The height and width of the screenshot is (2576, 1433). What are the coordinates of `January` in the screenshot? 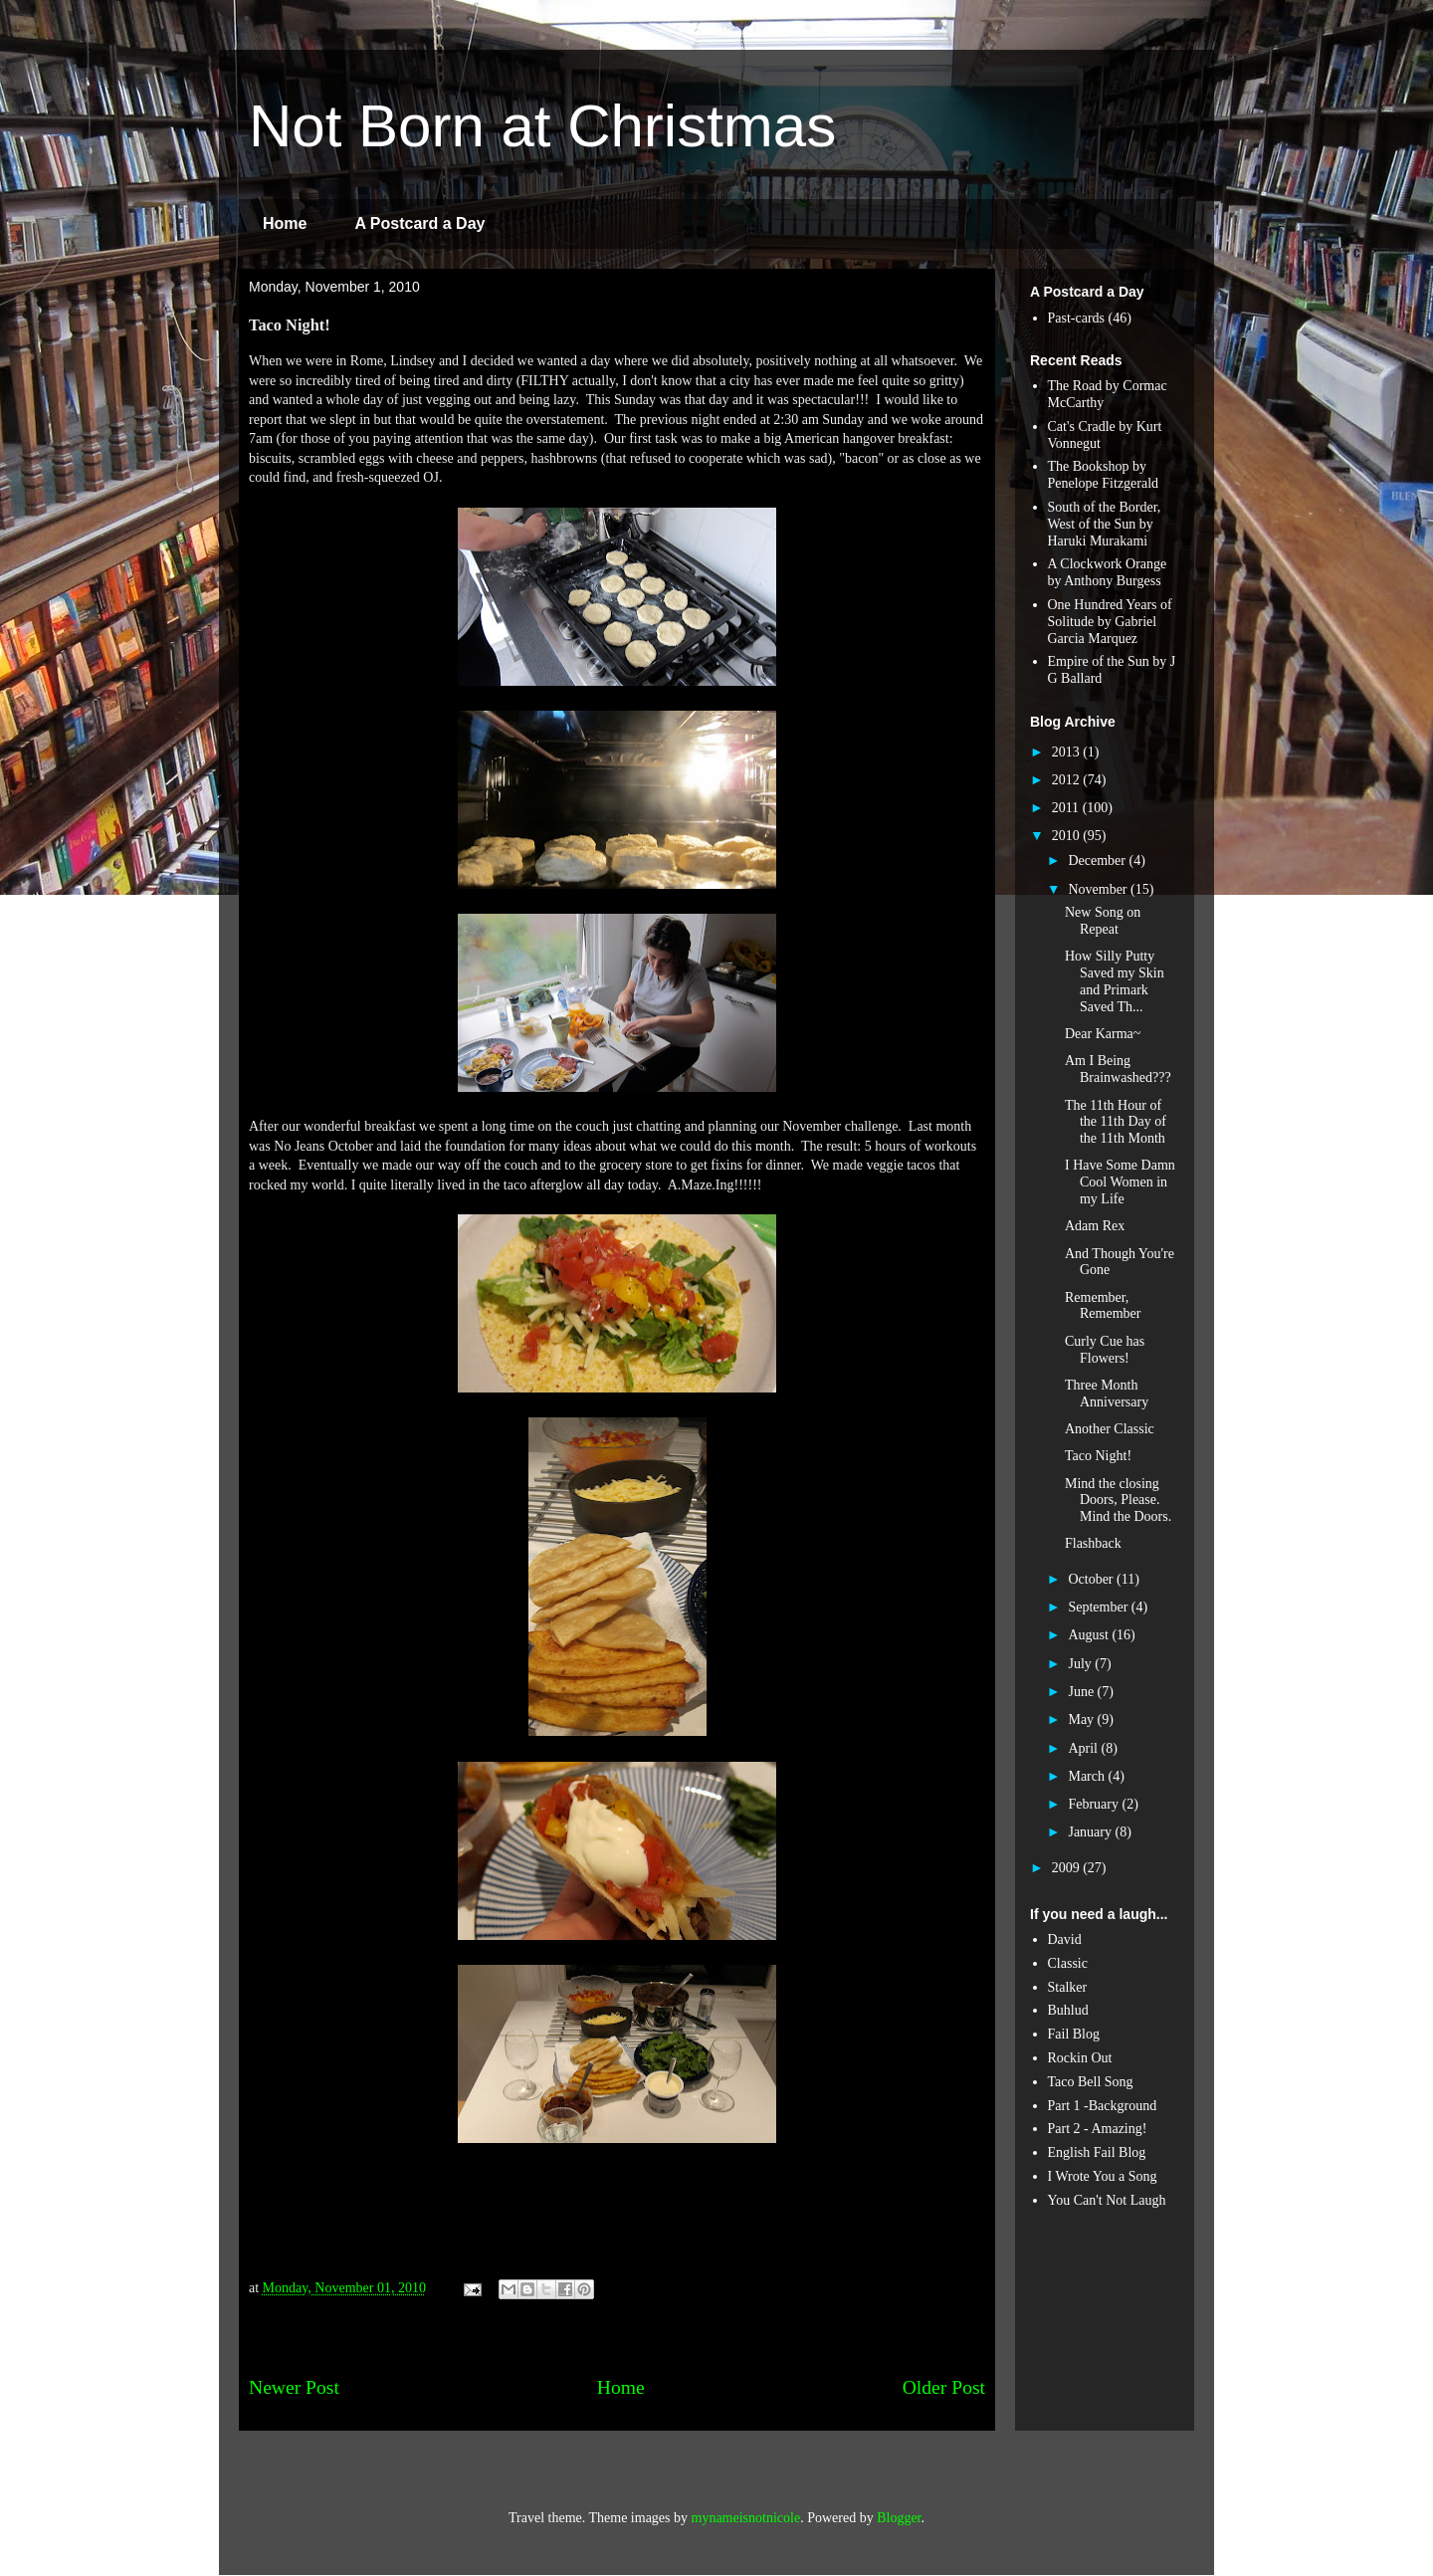 It's located at (1091, 1832).